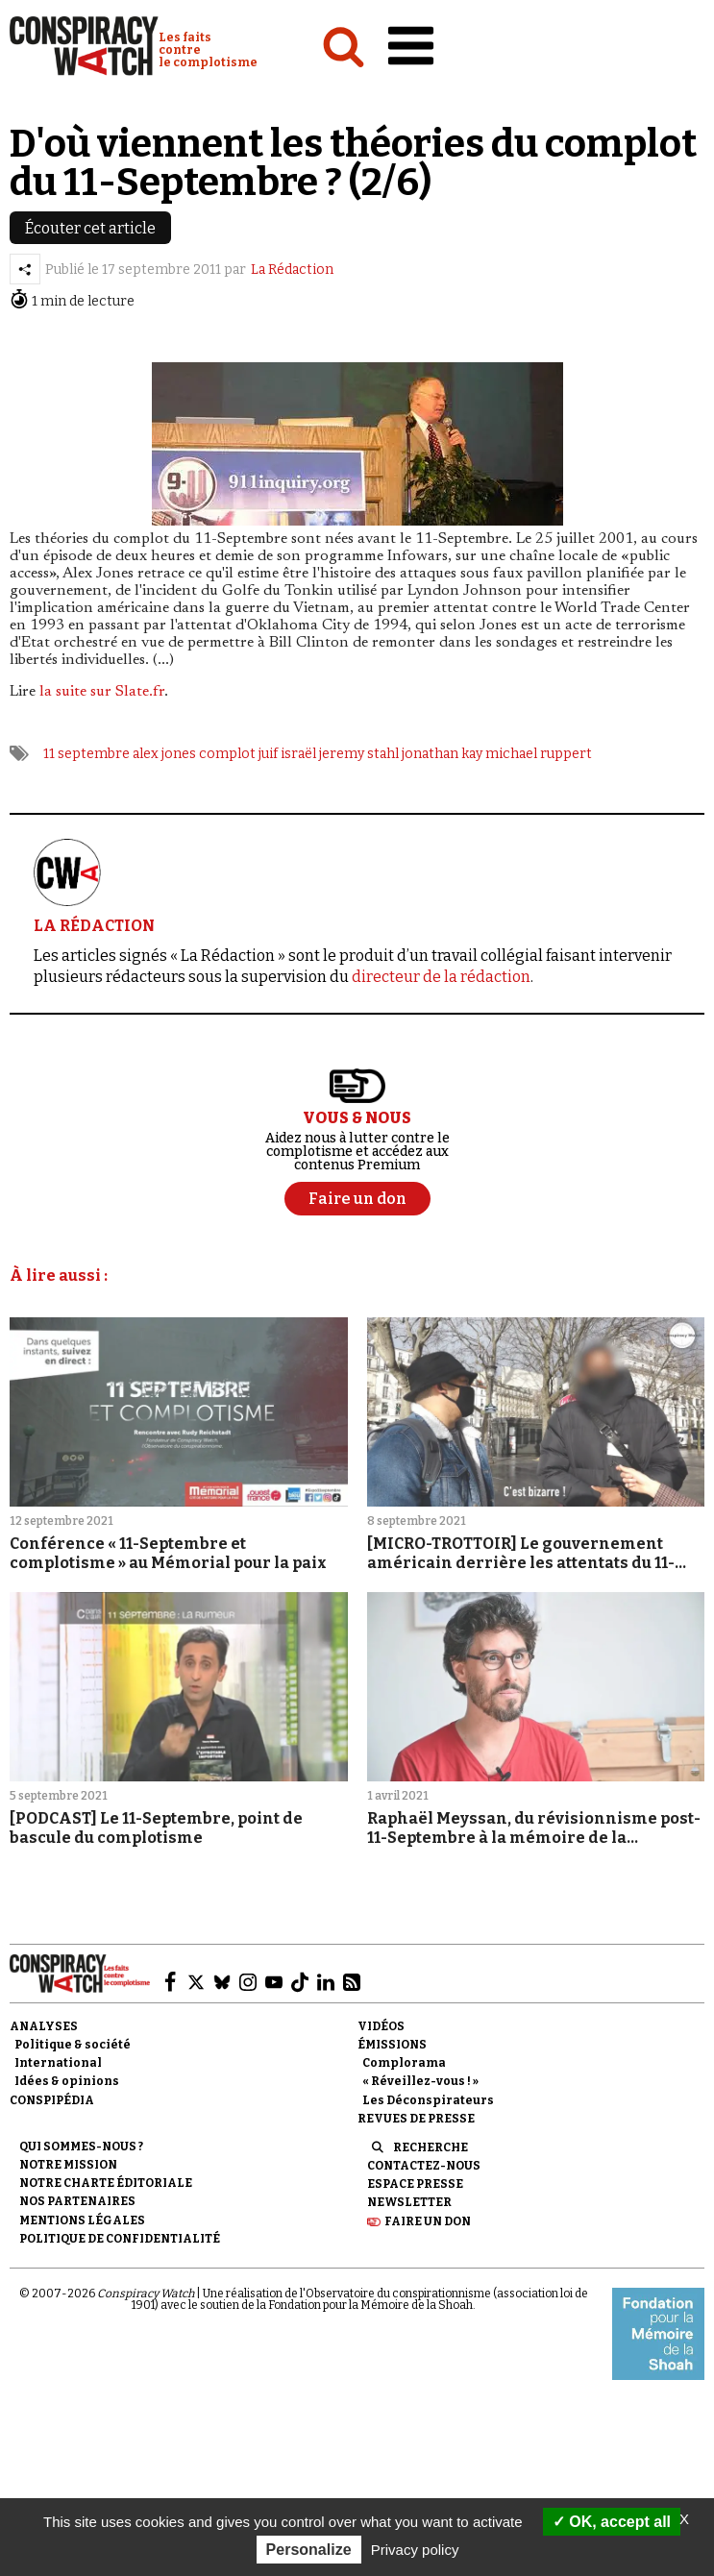  Describe the element at coordinates (44, 2026) in the screenshot. I see `Analyses` at that location.